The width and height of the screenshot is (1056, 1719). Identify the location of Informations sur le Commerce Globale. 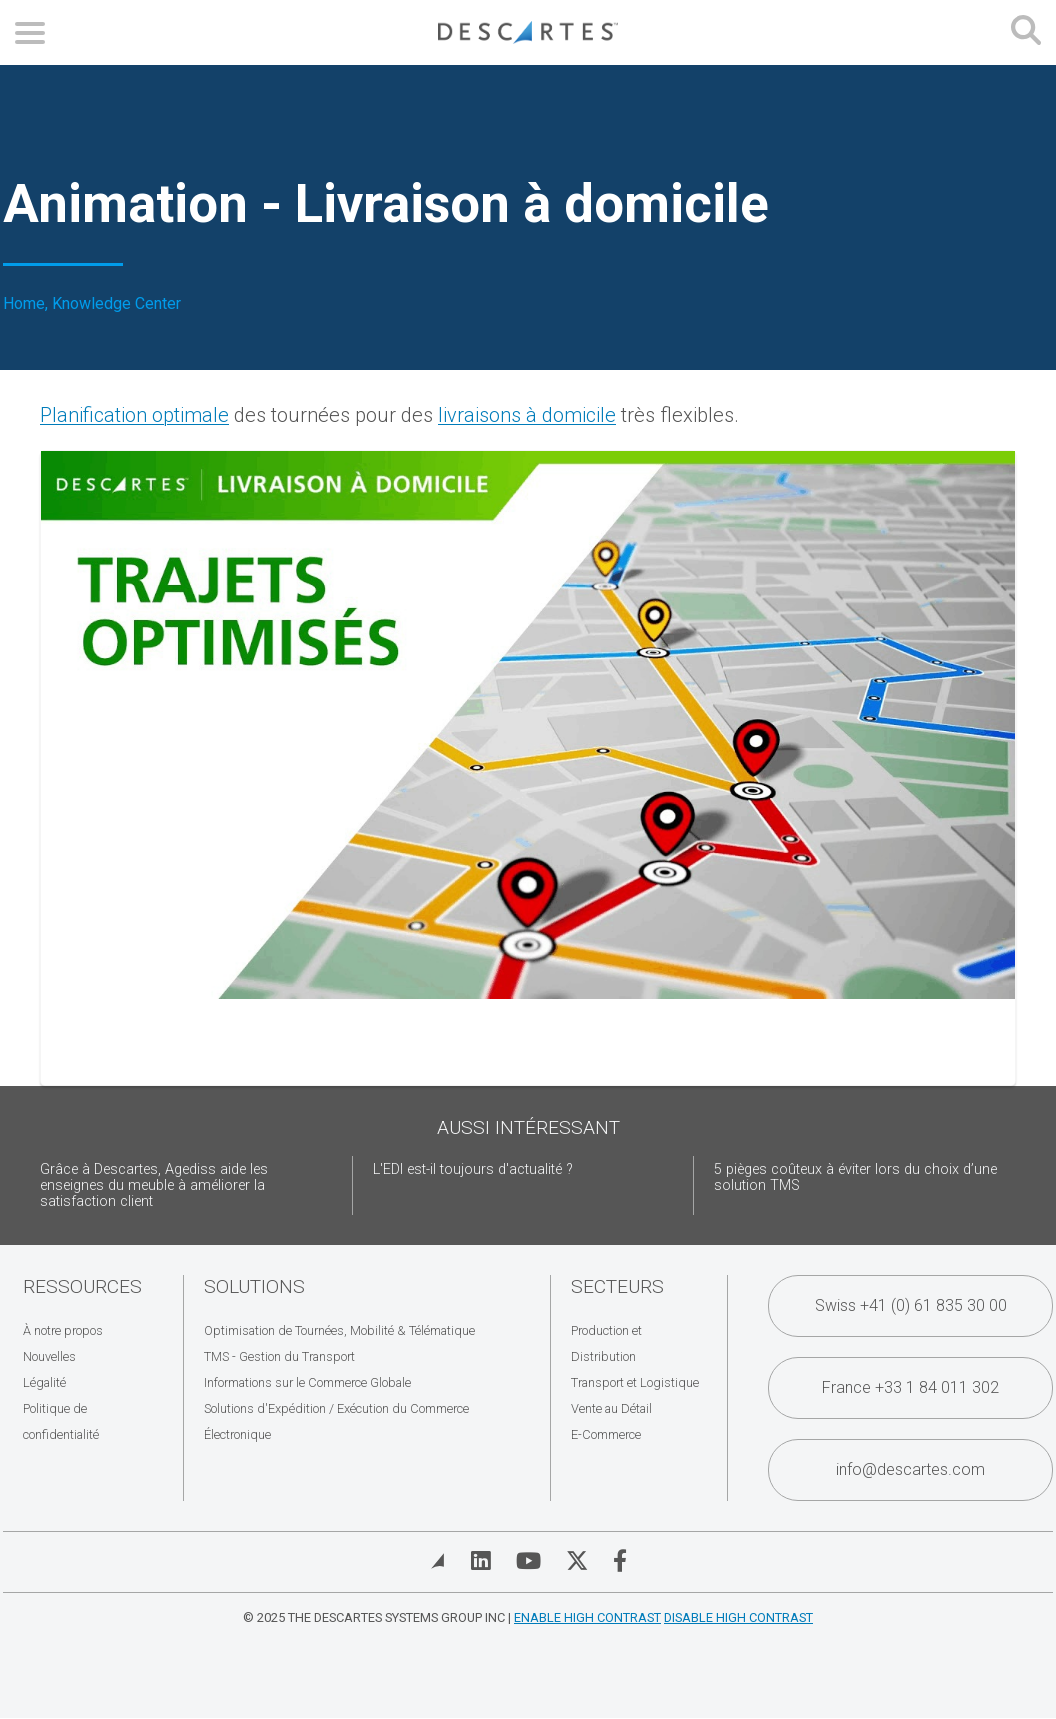
(307, 1382).